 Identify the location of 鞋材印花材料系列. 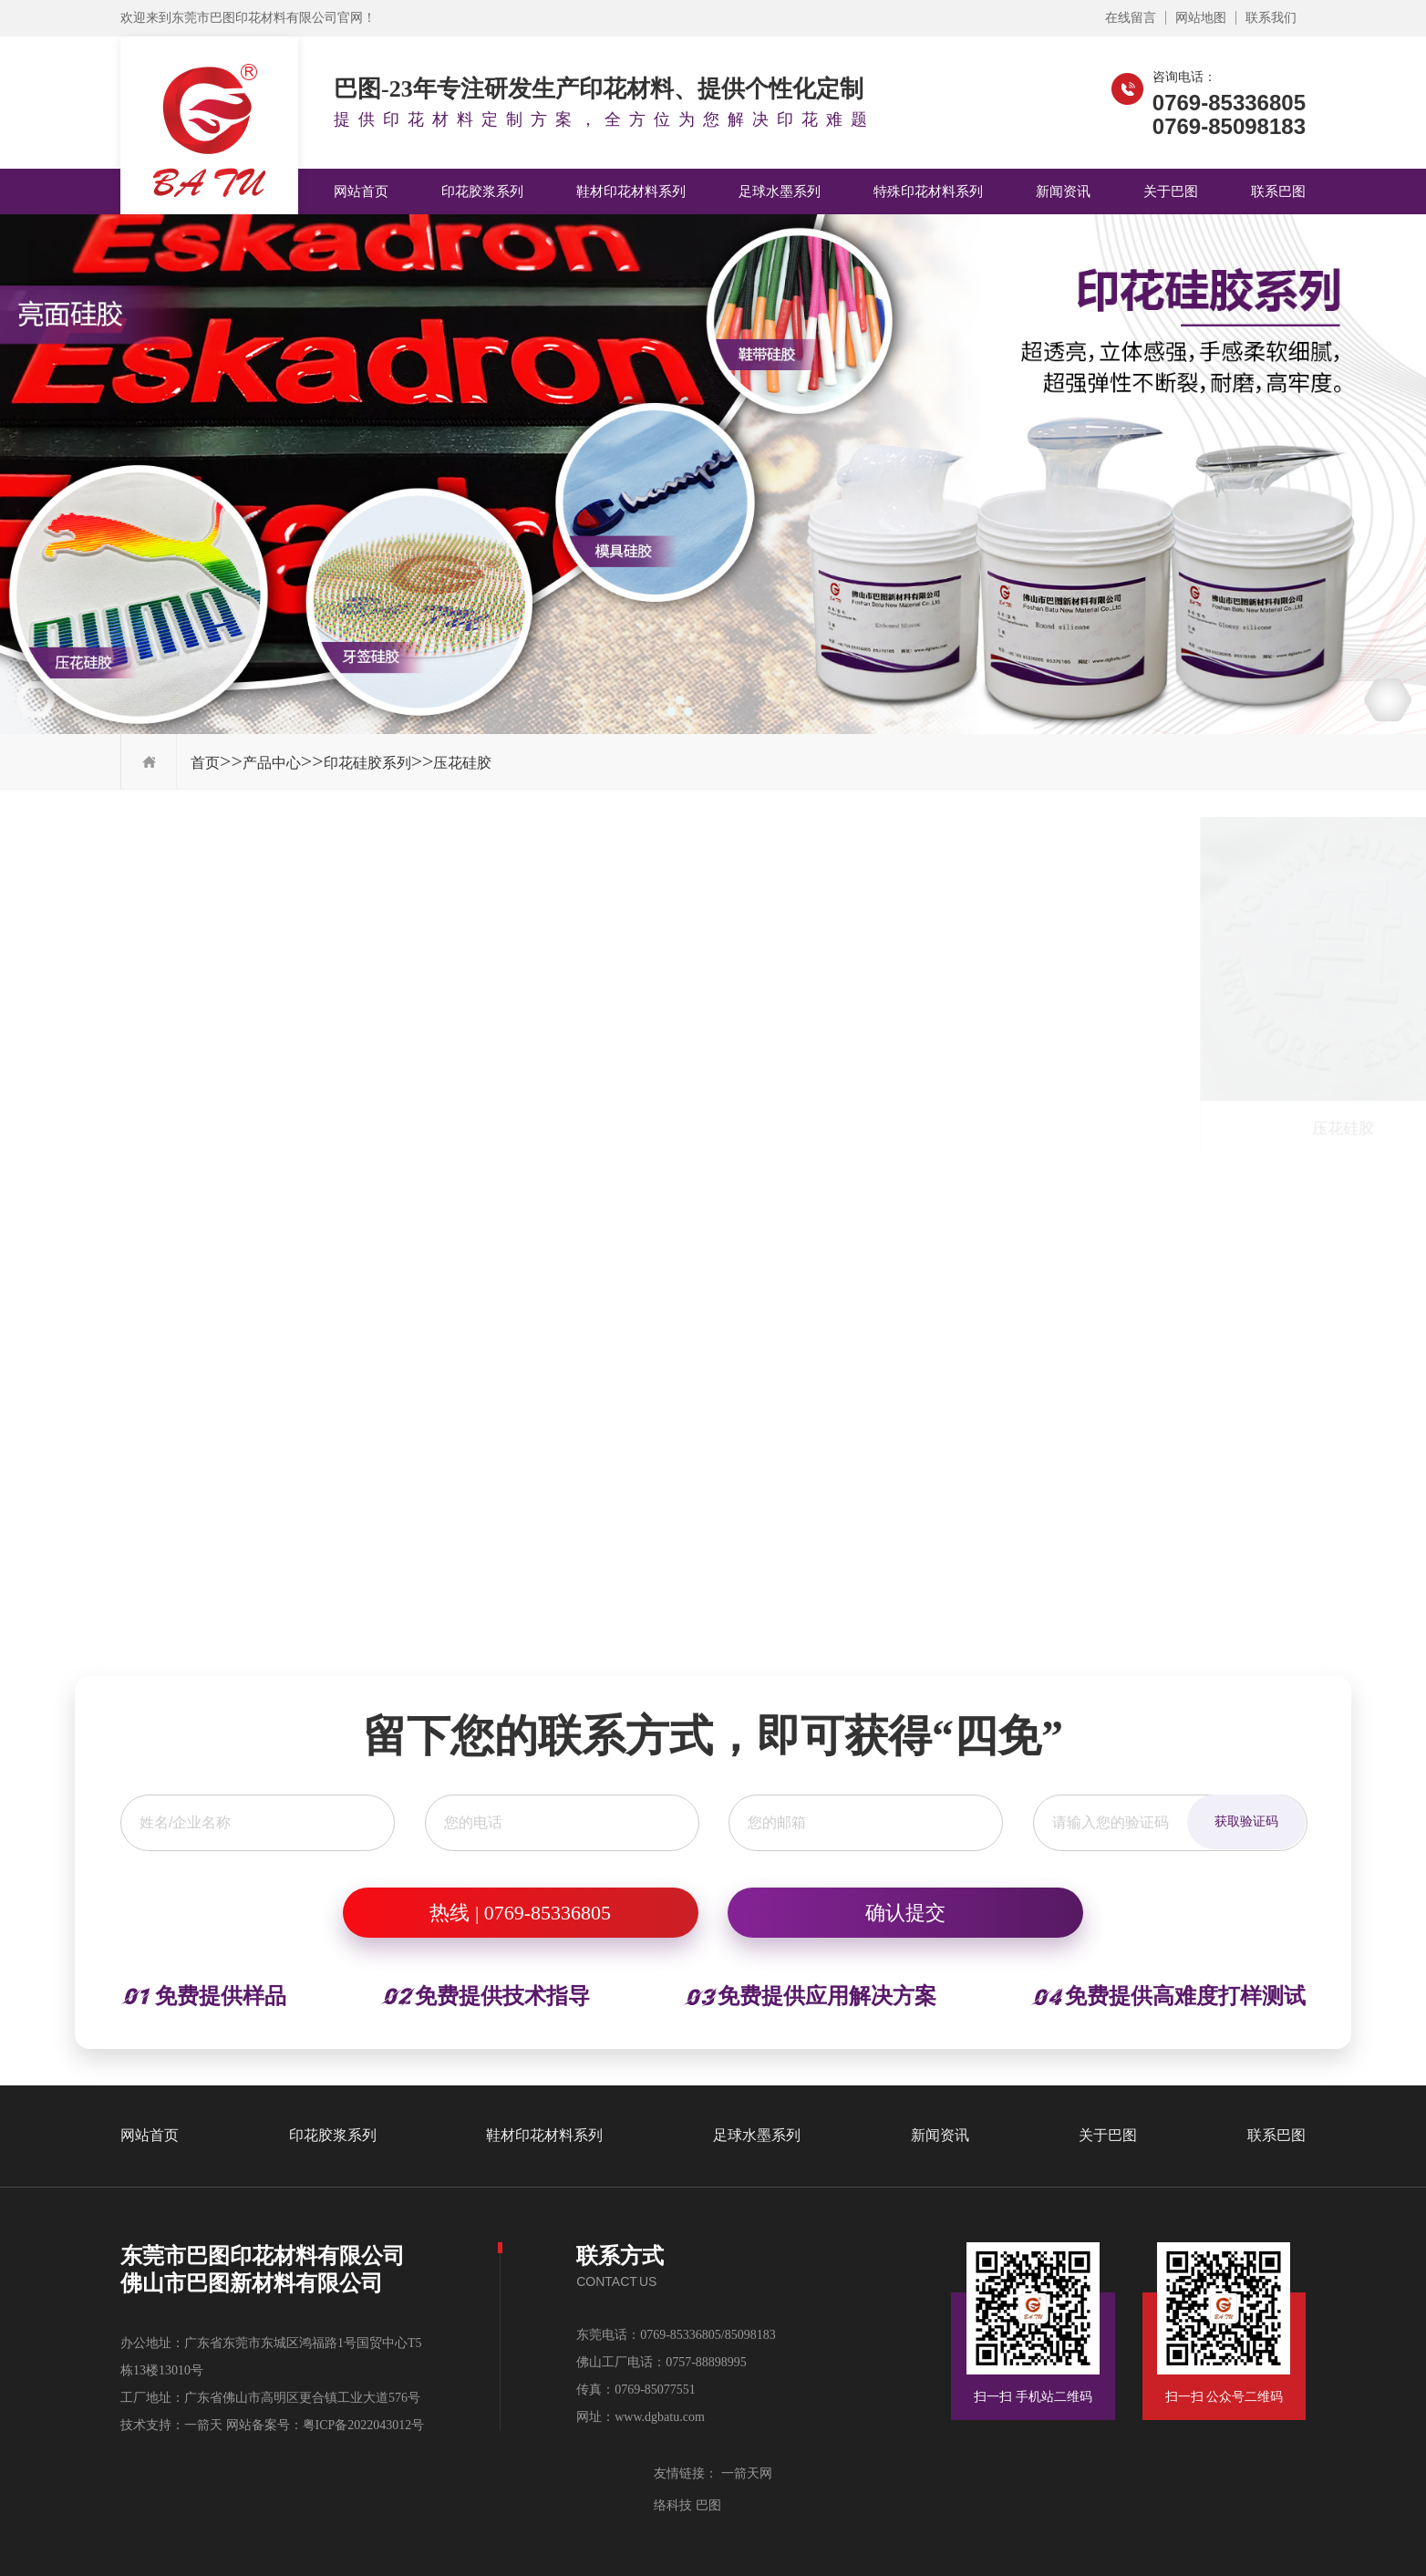
(631, 191).